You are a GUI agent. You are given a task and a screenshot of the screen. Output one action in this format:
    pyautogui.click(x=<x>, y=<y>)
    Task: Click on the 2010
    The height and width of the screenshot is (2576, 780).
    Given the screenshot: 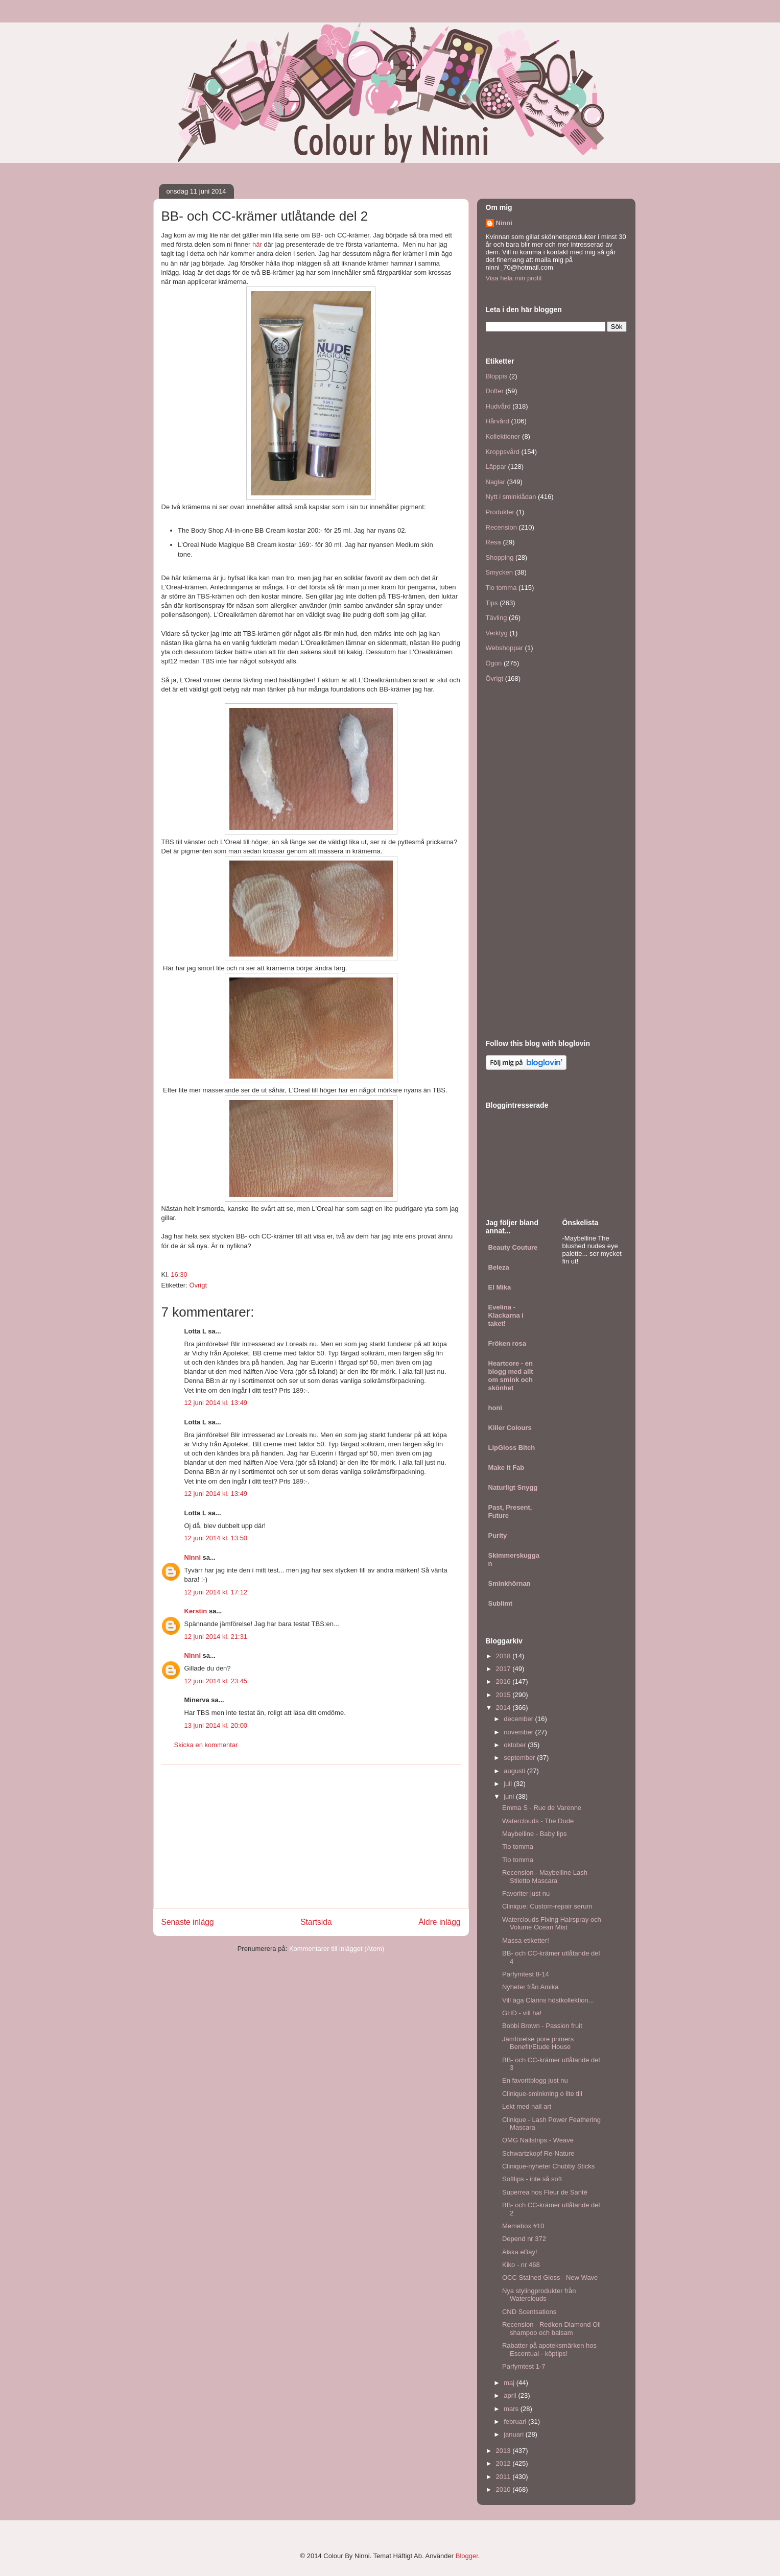 What is the action you would take?
    pyautogui.click(x=504, y=2489)
    